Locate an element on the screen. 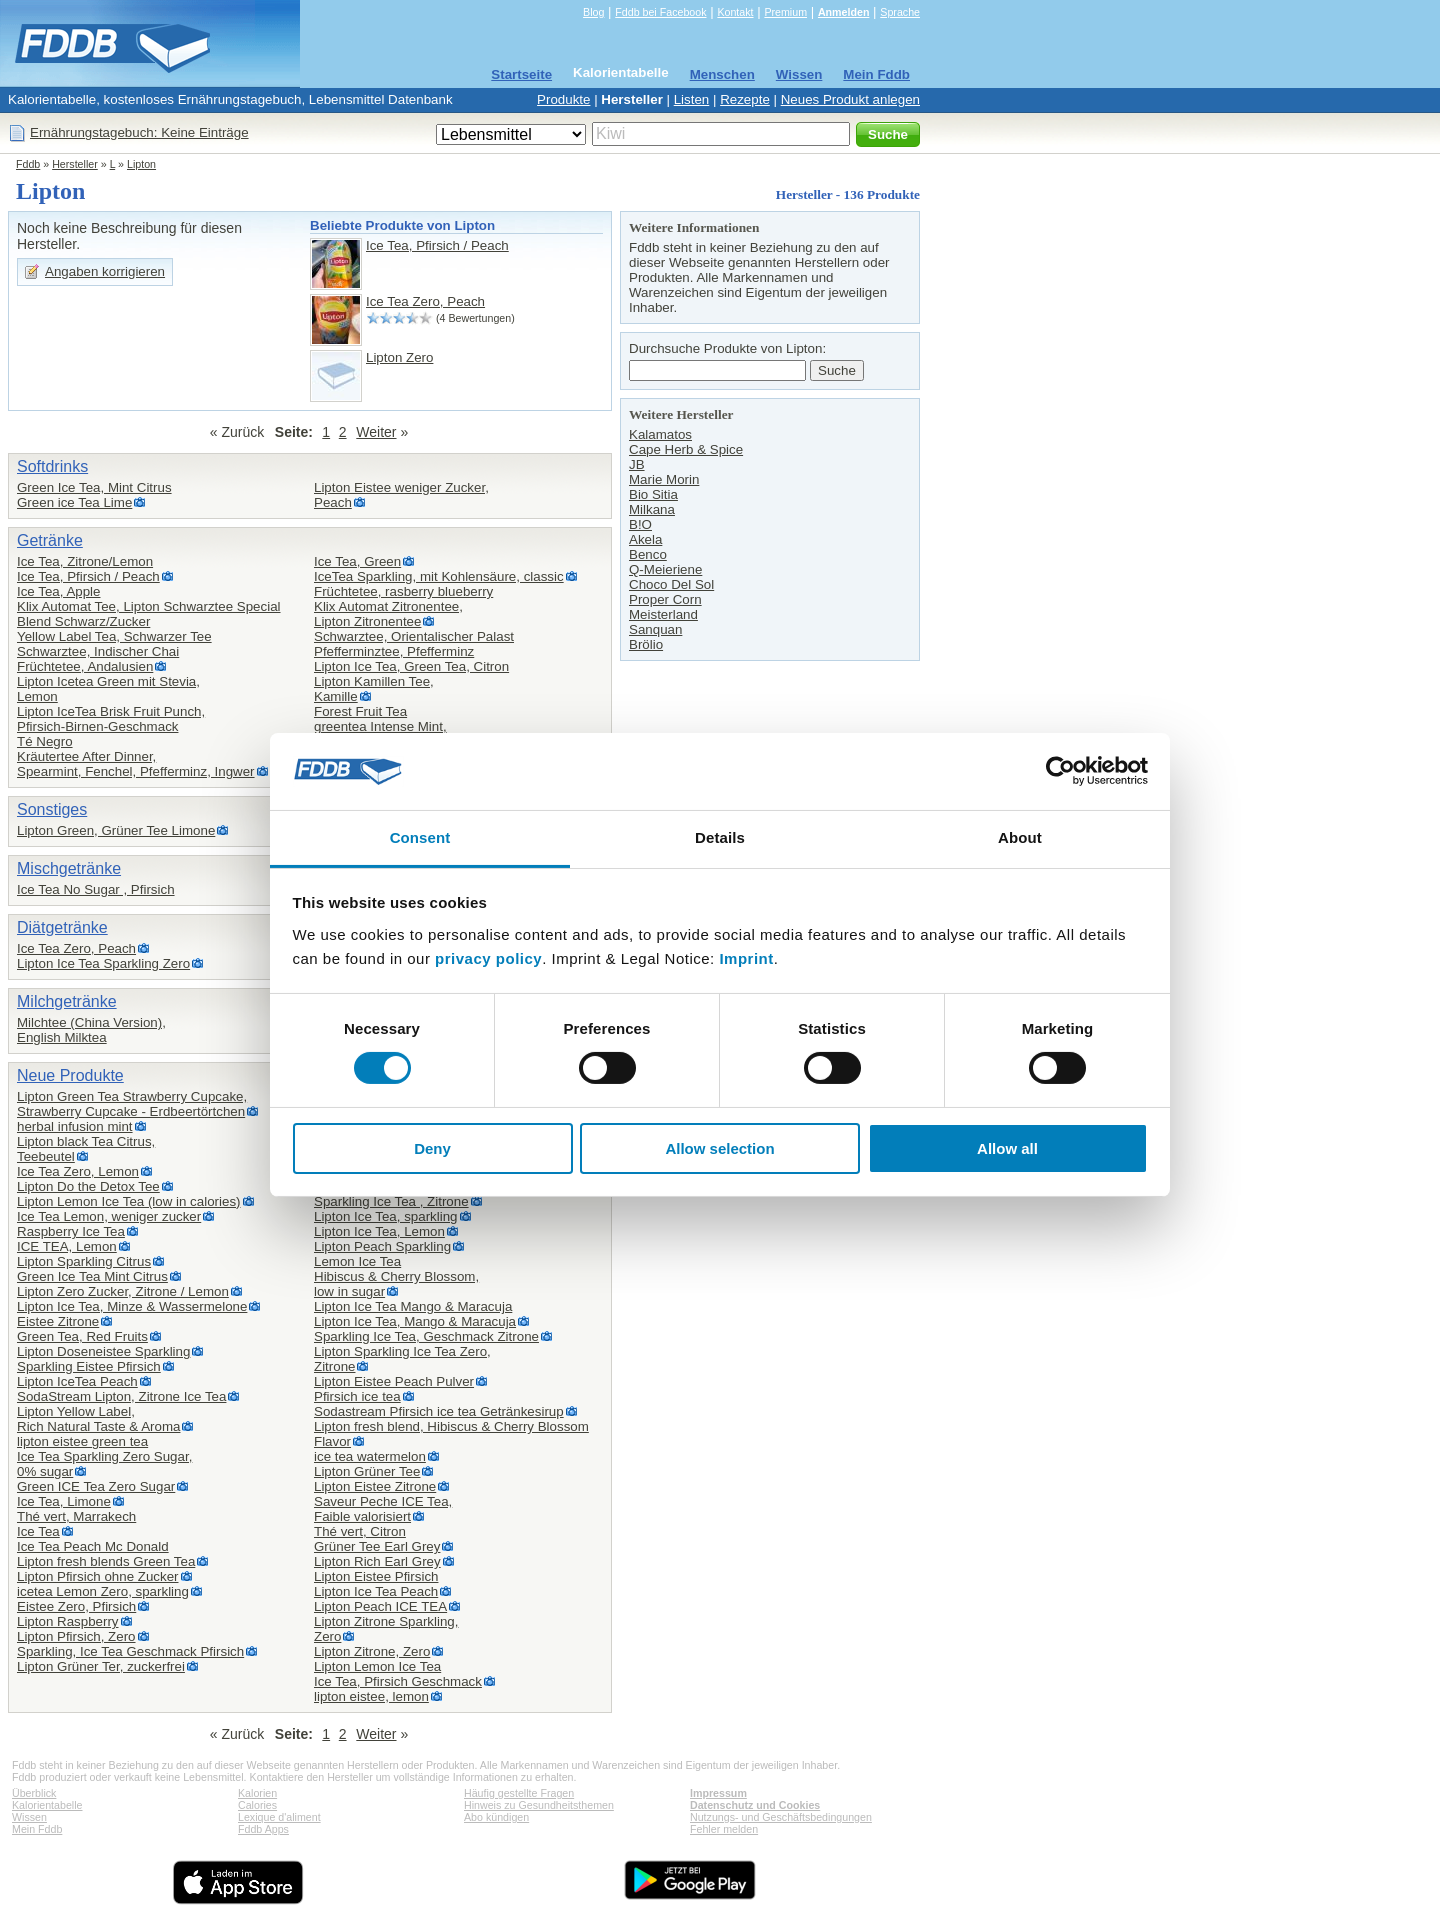 This screenshot has height=1930, width=1440. Fddb Apps is located at coordinates (263, 1829).